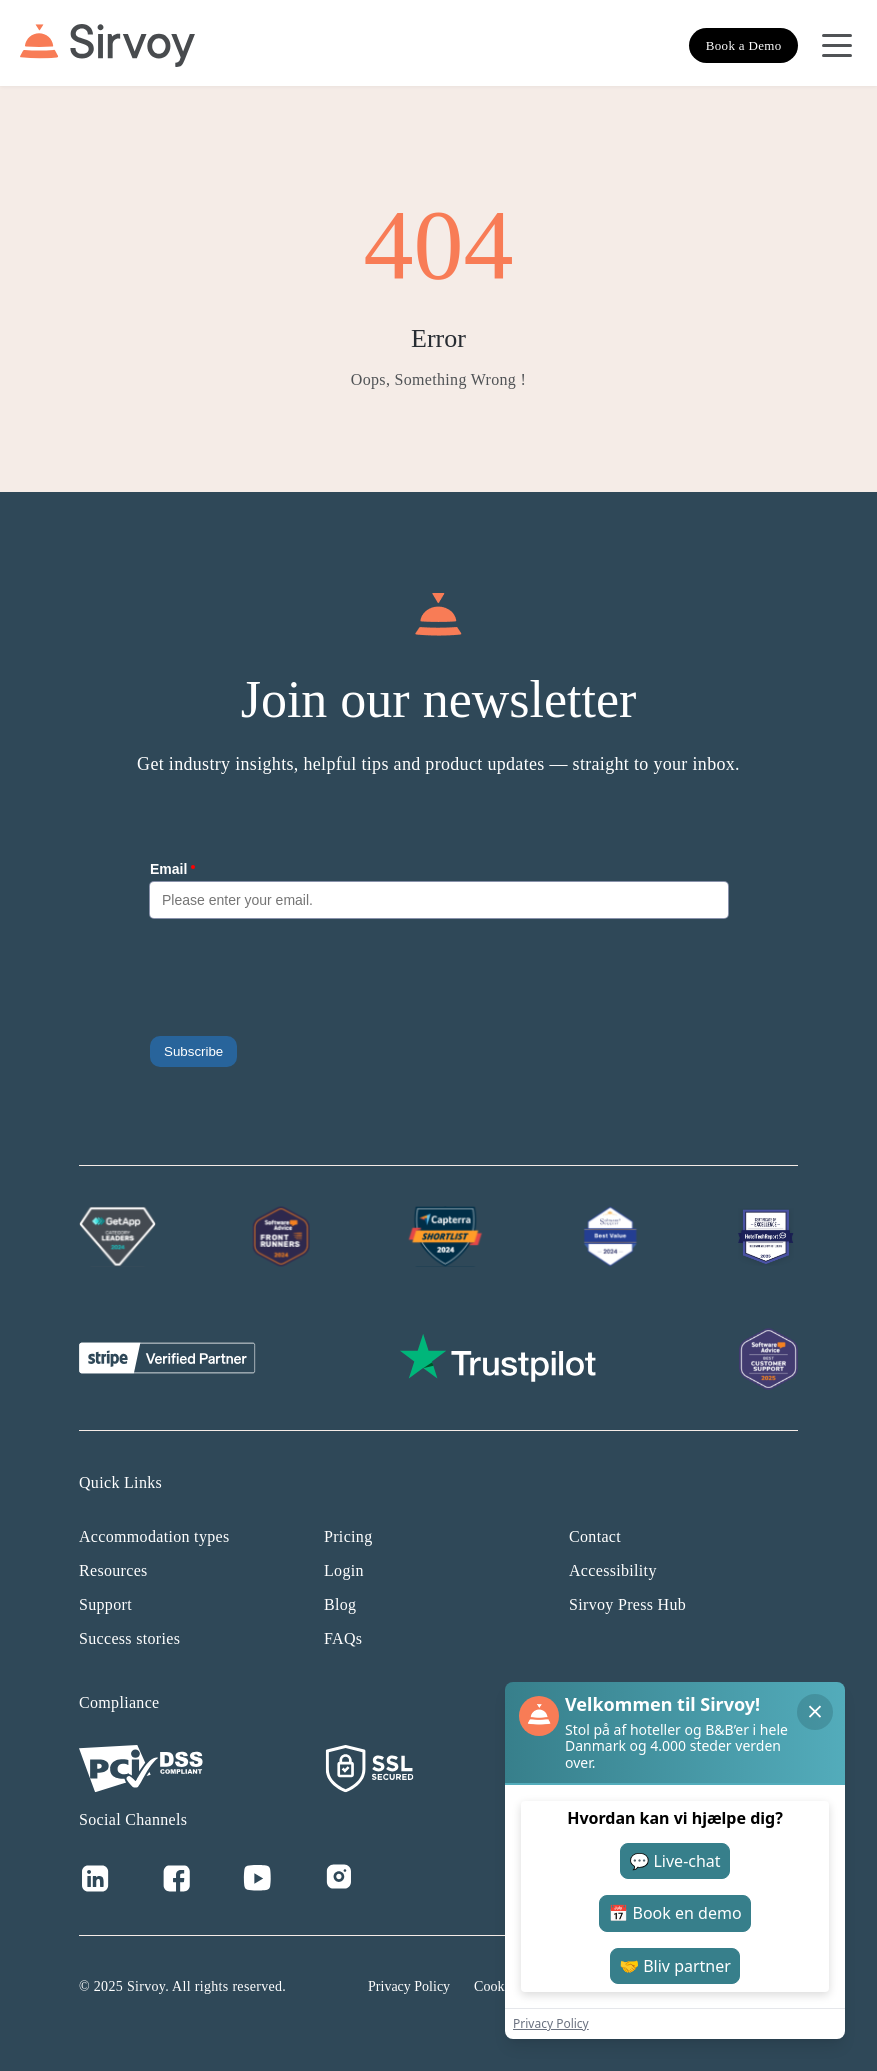 This screenshot has width=877, height=2071. Describe the element at coordinates (105, 1604) in the screenshot. I see `Support` at that location.